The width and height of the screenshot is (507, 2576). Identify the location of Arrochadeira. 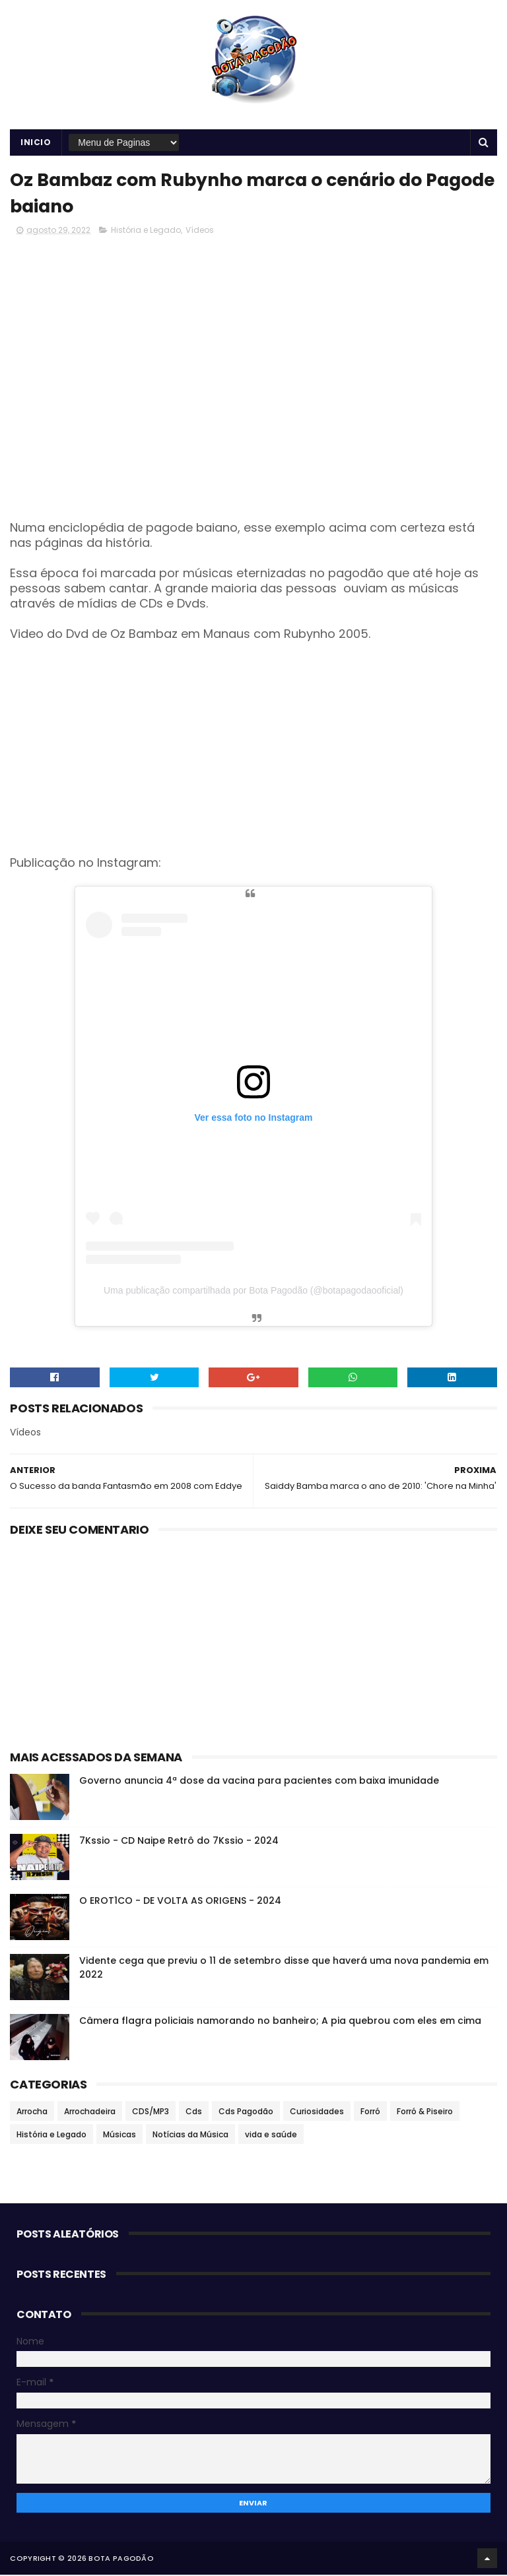
(90, 2112).